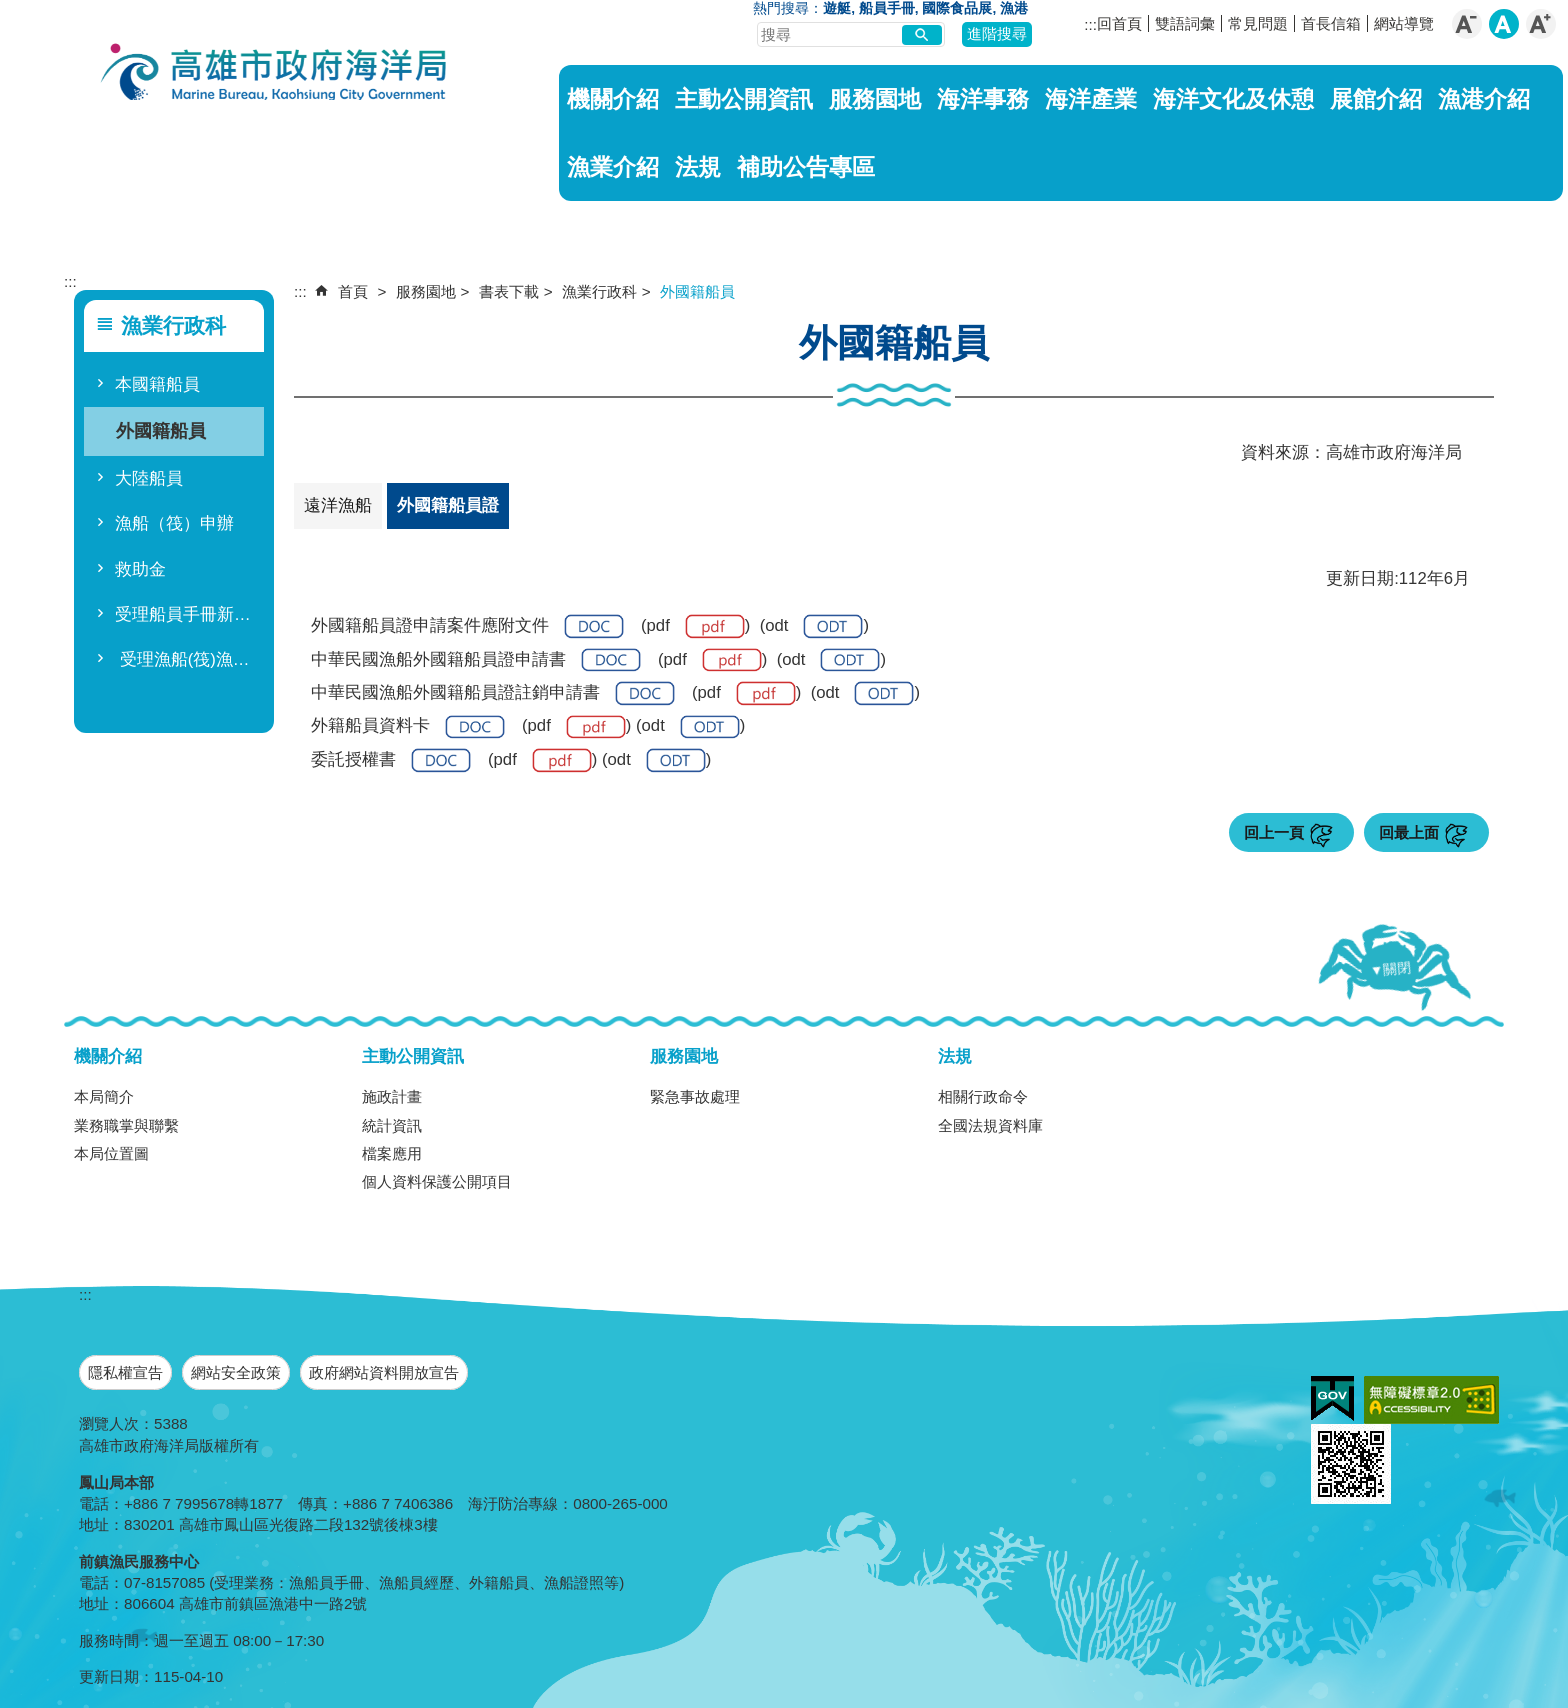 The image size is (1568, 1708). I want to click on 外籍船員資料卡, so click(408, 727).